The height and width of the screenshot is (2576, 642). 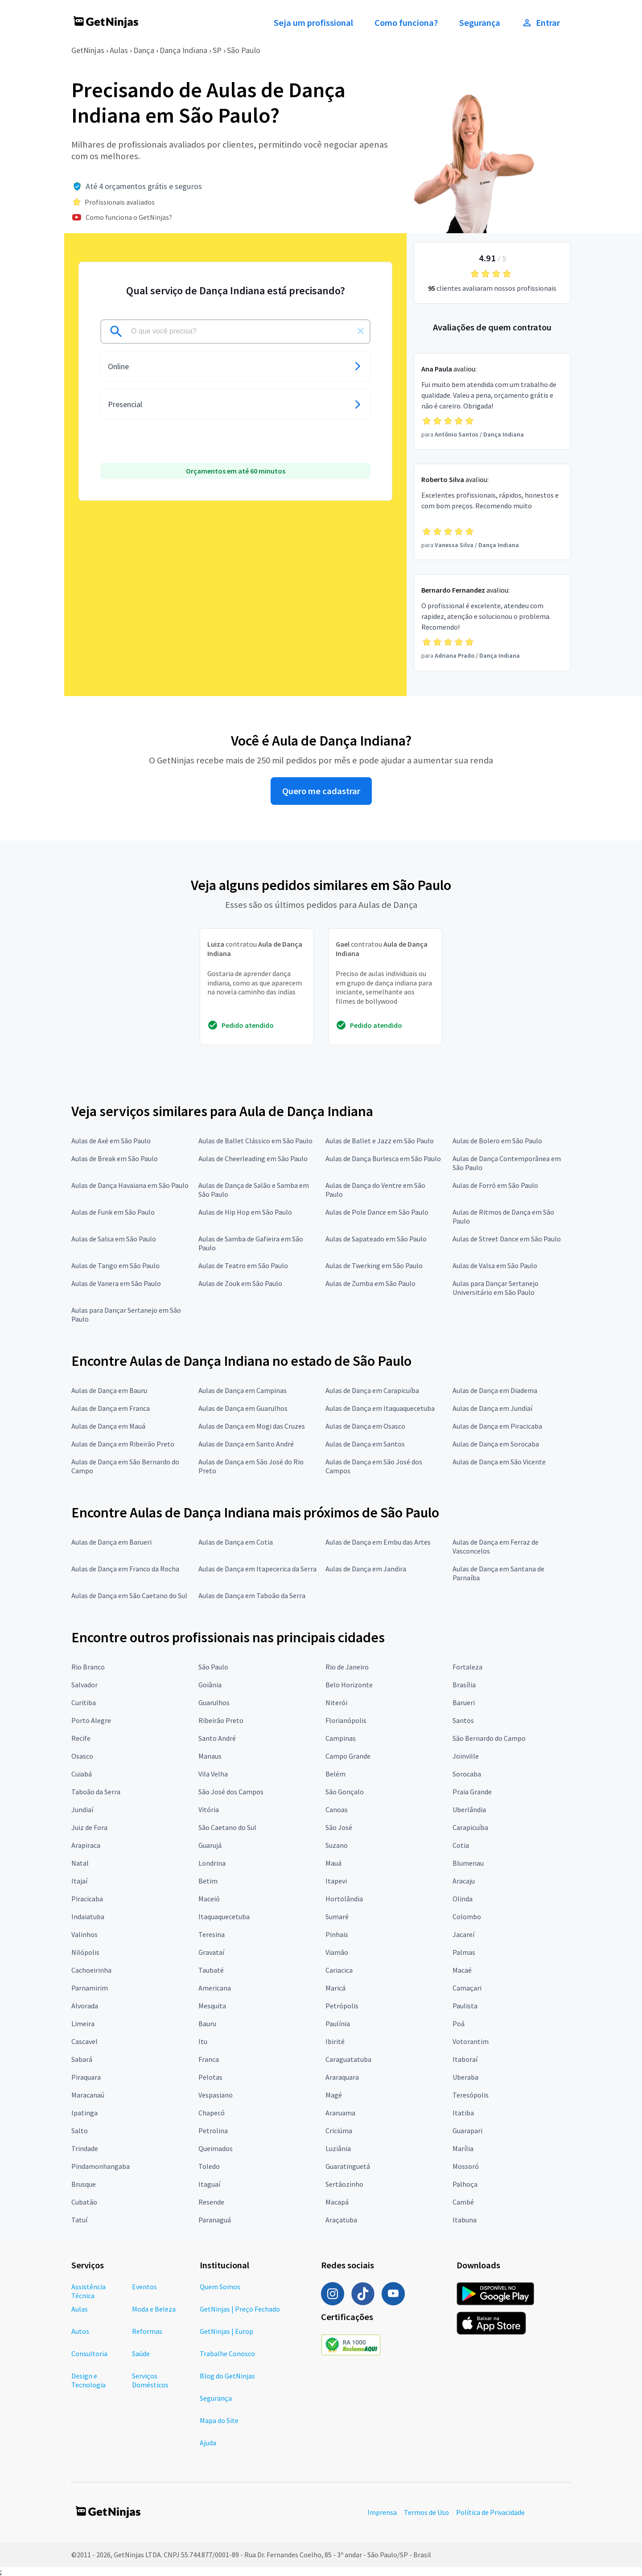 I want to click on Mauá, so click(x=333, y=1863).